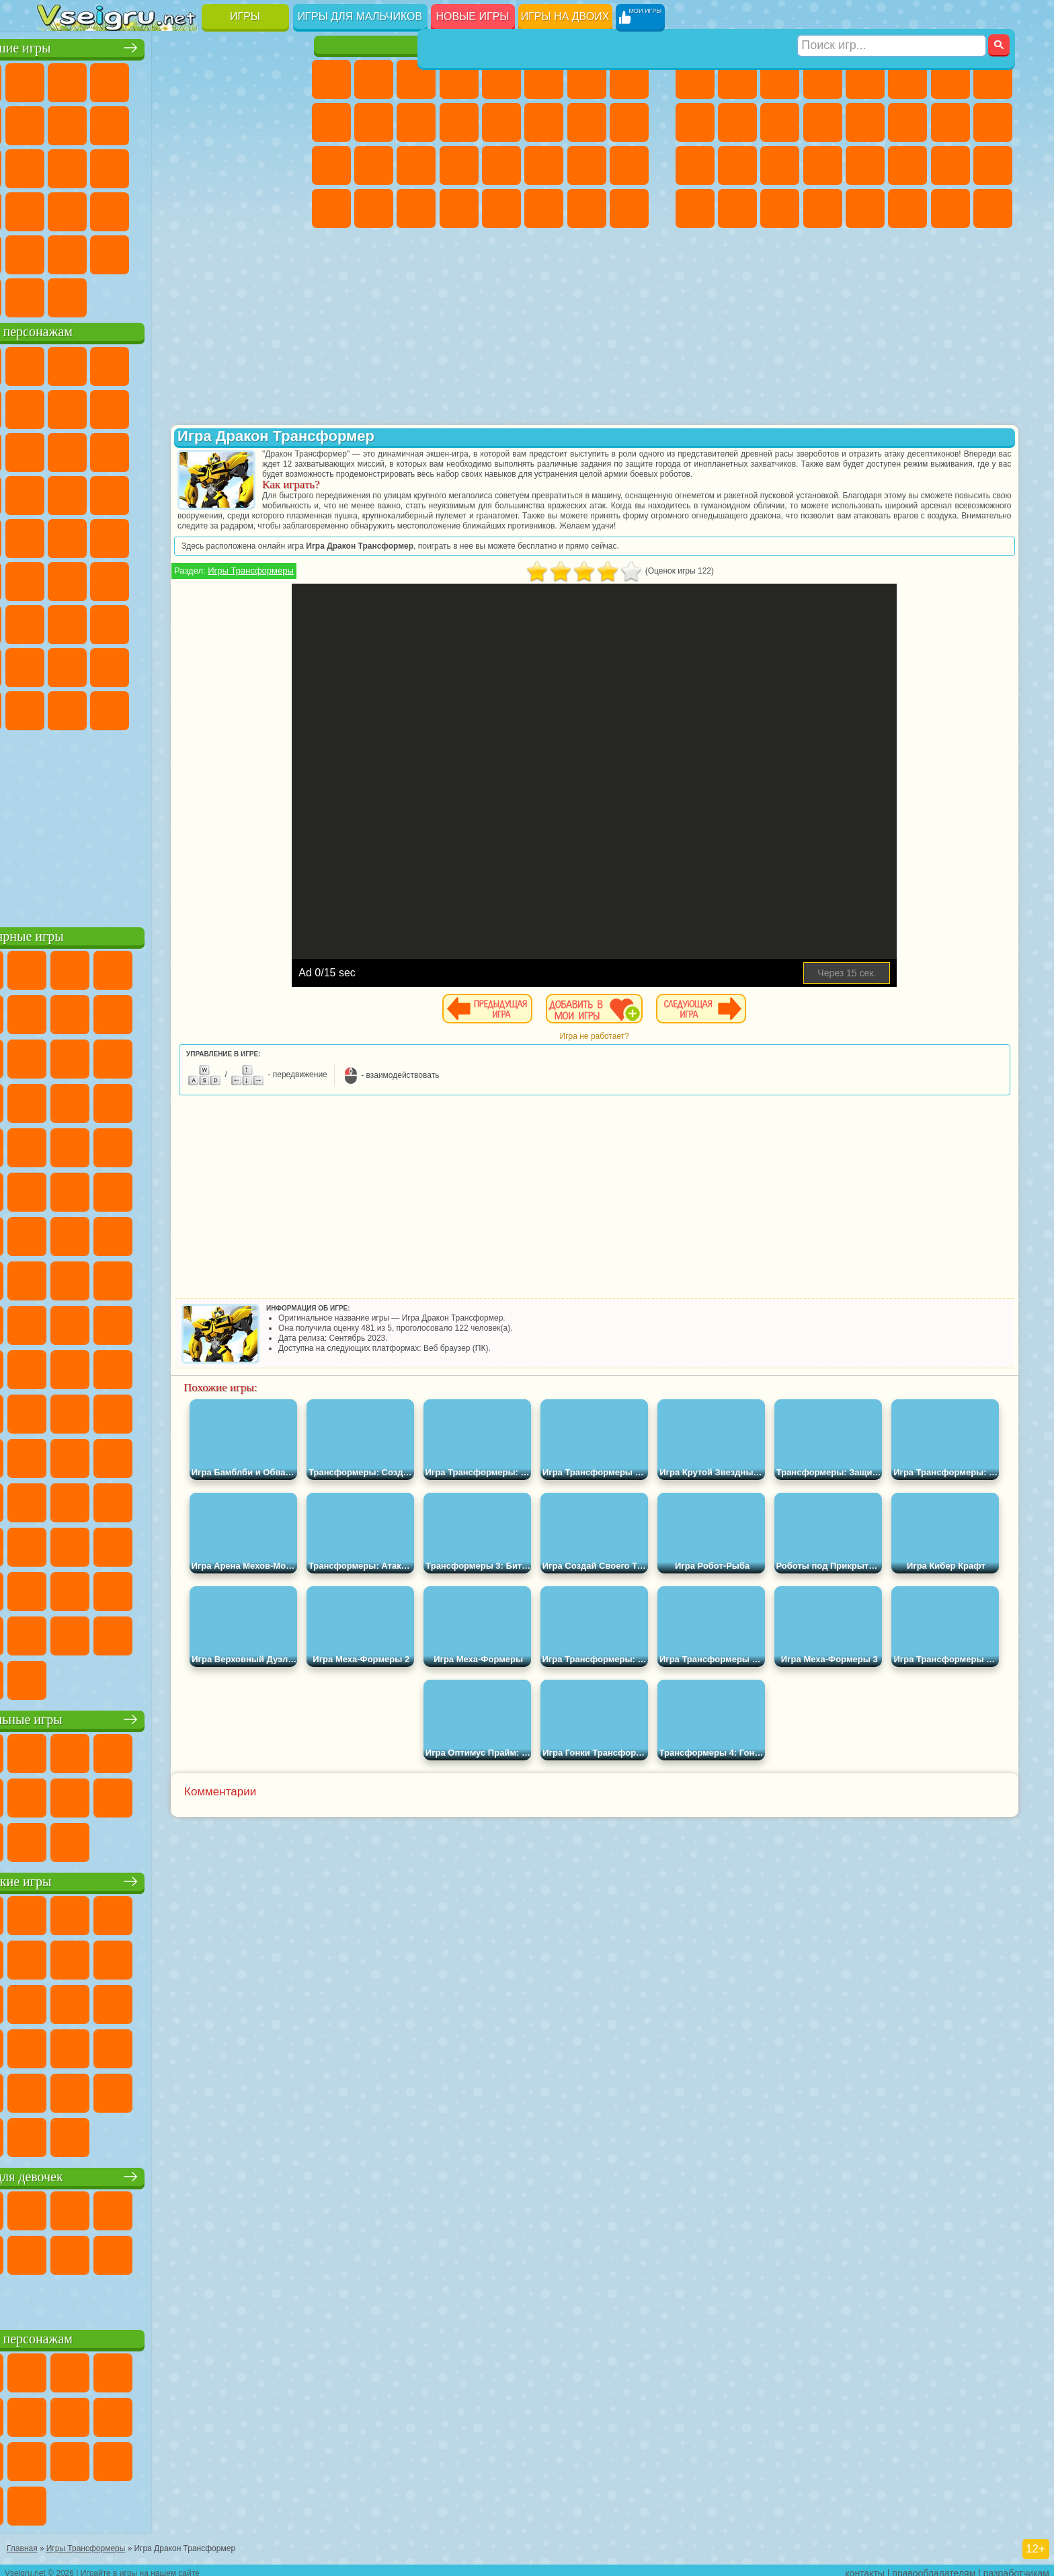 This screenshot has width=1054, height=2576. What do you see at coordinates (543, 208) in the screenshot?
I see `Уход за Животными` at bounding box center [543, 208].